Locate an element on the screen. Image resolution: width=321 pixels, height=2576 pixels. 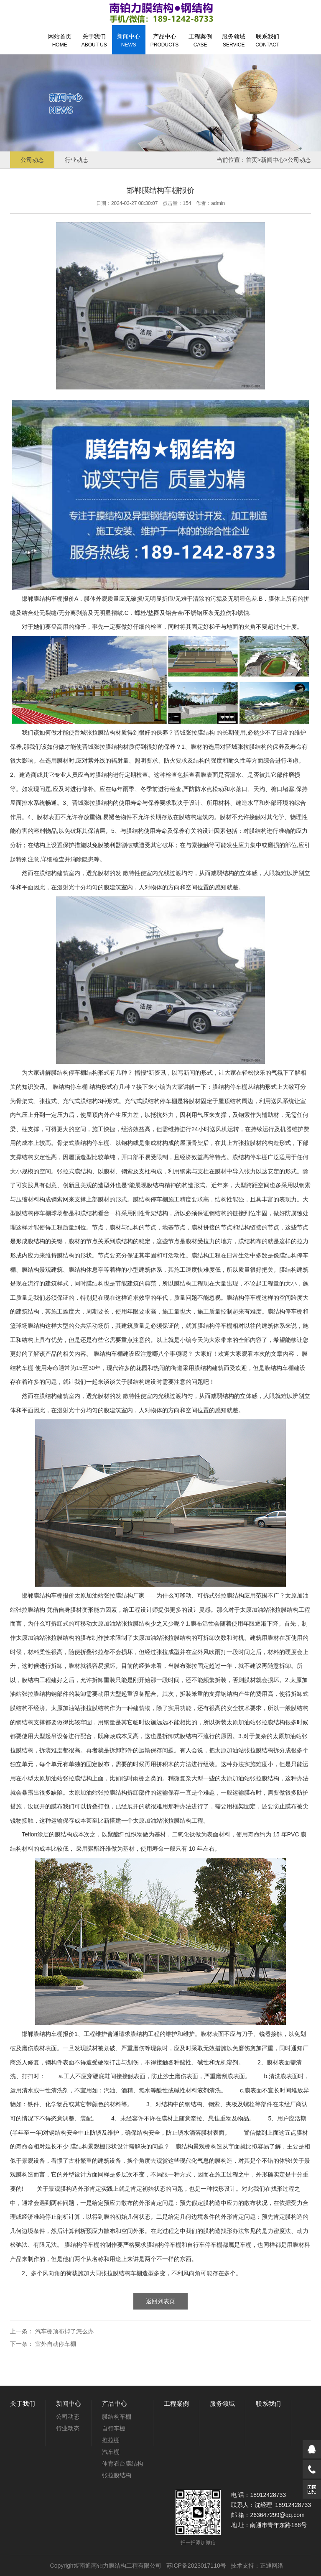
汽车棚顶布掉了怎么办 is located at coordinates (64, 2331).